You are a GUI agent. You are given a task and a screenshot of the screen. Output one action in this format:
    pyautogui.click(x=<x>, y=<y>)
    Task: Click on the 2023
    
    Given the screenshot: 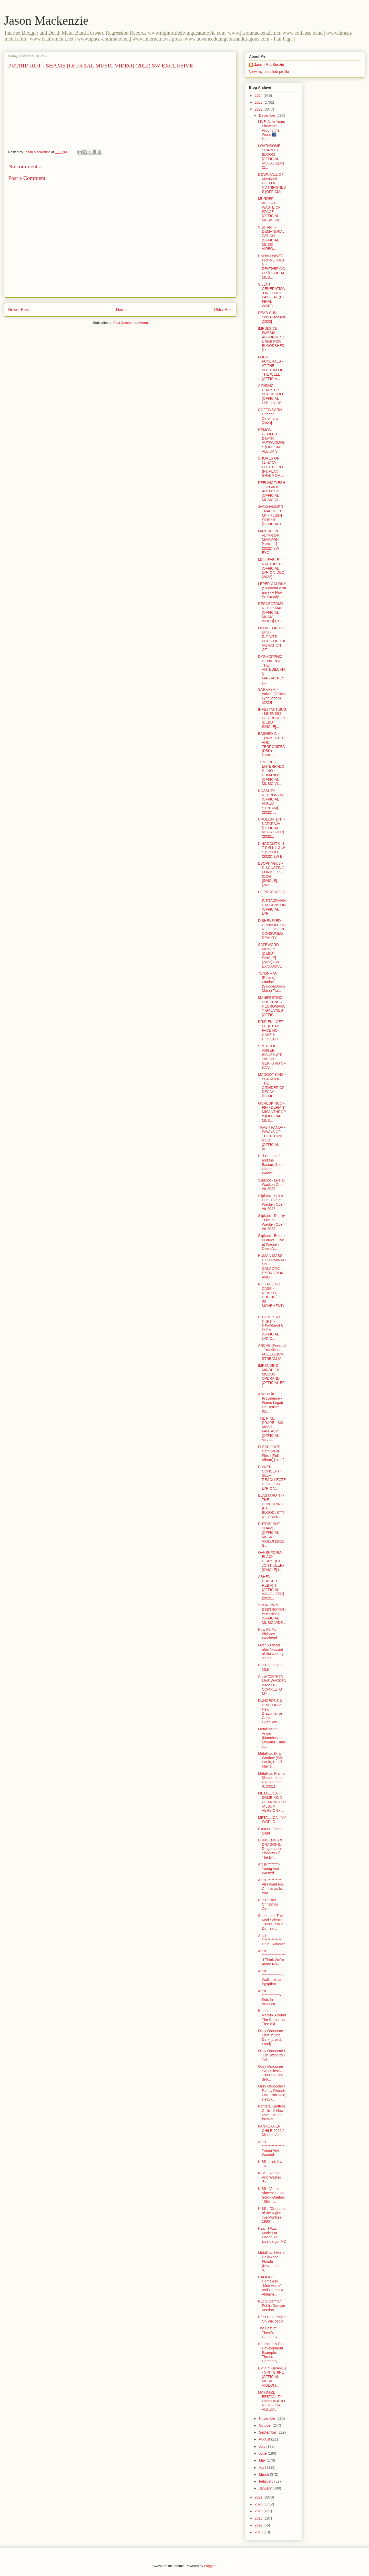 What is the action you would take?
    pyautogui.click(x=259, y=102)
    